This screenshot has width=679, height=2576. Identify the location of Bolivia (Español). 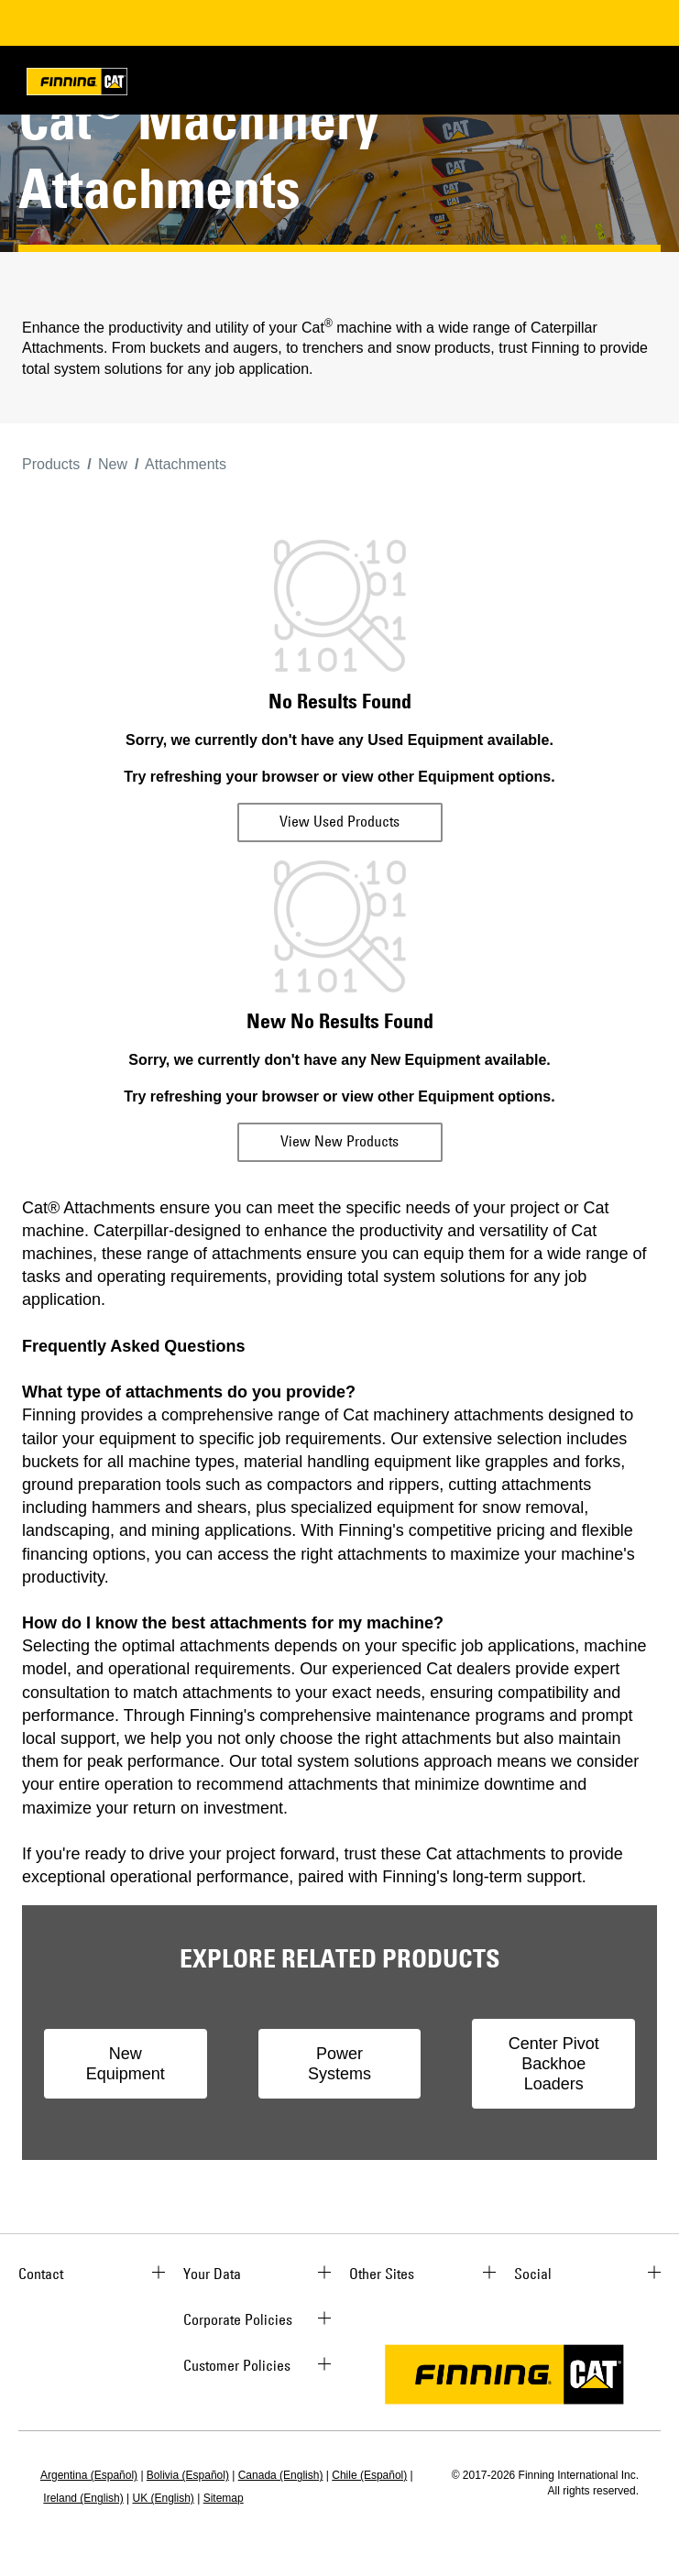
(188, 2475).